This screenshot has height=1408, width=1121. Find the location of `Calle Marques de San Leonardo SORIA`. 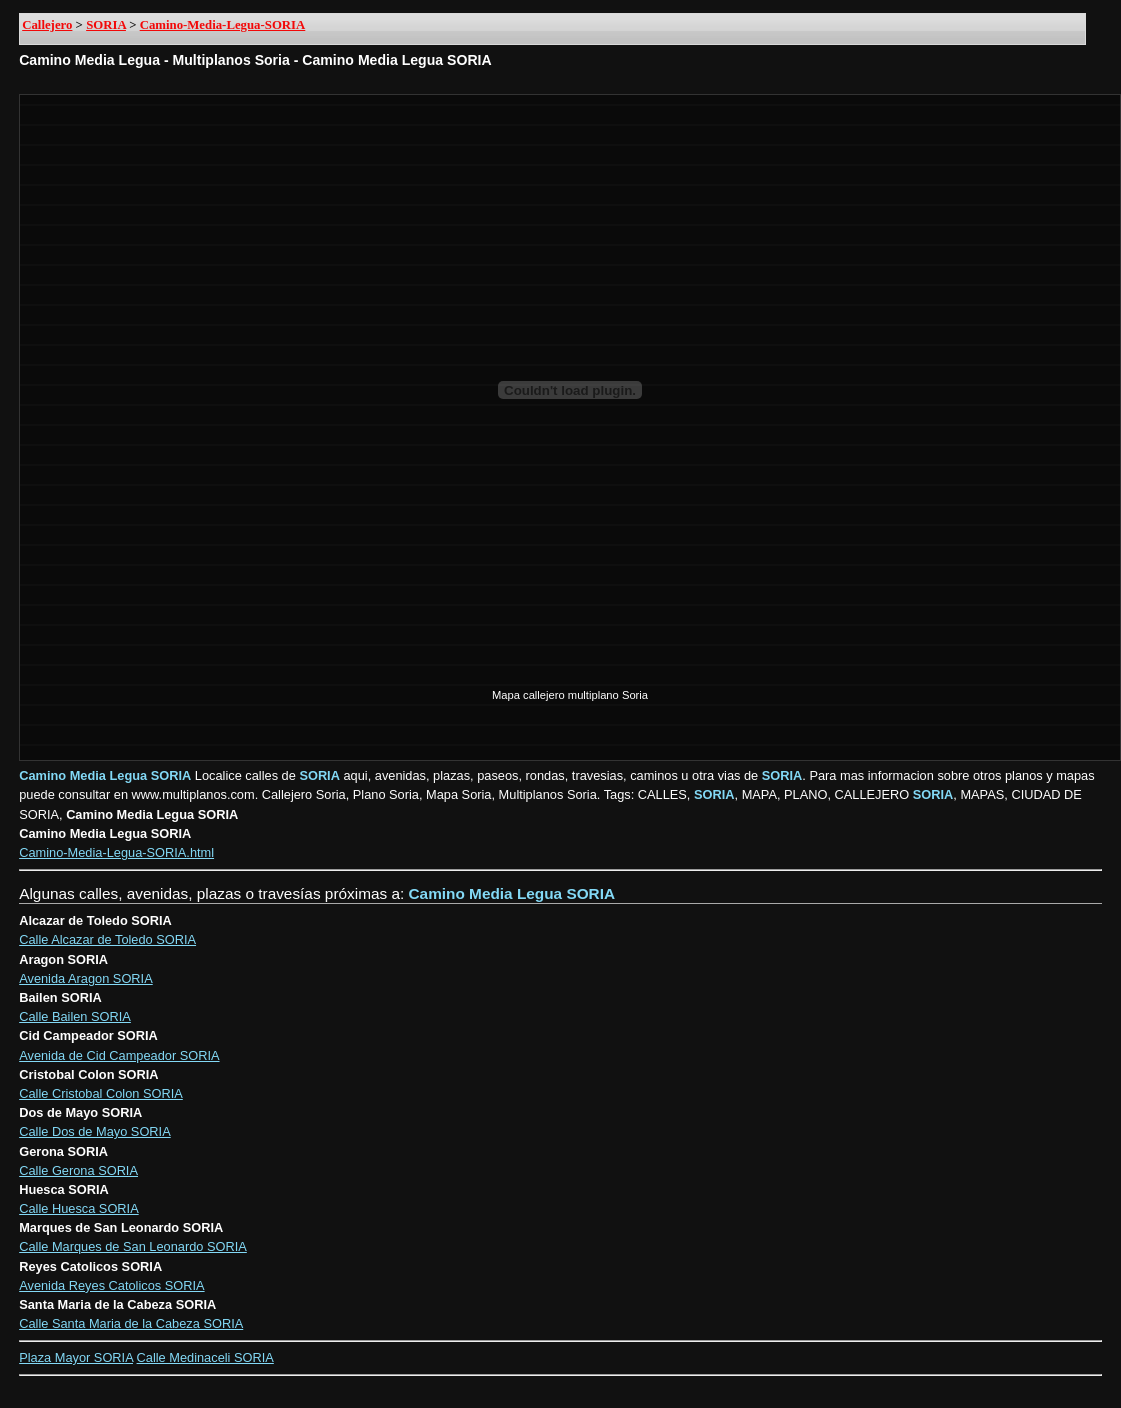

Calle Marques de San Leonardo SORIA is located at coordinates (133, 1246).